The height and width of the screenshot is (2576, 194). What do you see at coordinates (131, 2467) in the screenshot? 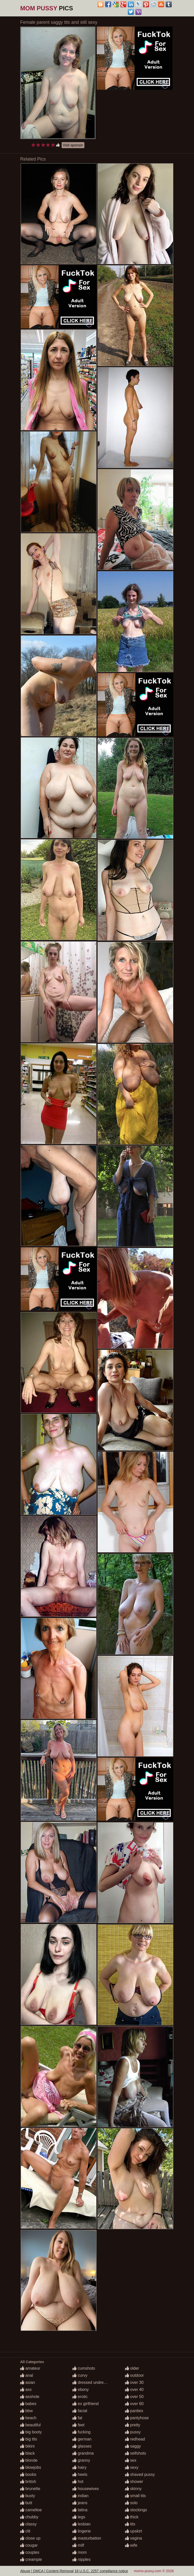
I see `sexy` at bounding box center [131, 2467].